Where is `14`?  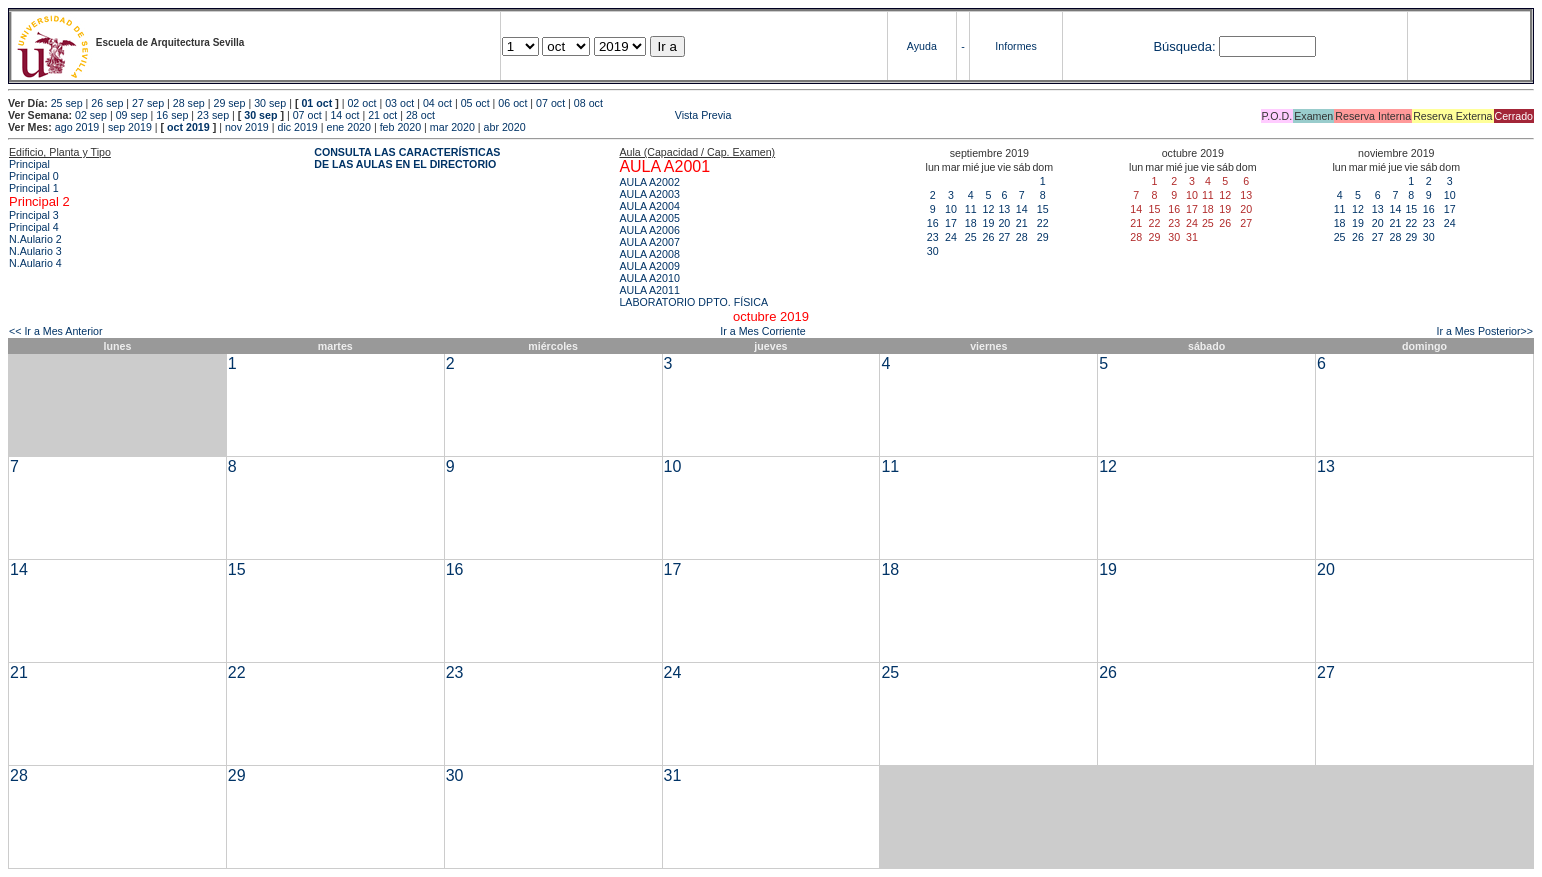
14 is located at coordinates (1022, 209).